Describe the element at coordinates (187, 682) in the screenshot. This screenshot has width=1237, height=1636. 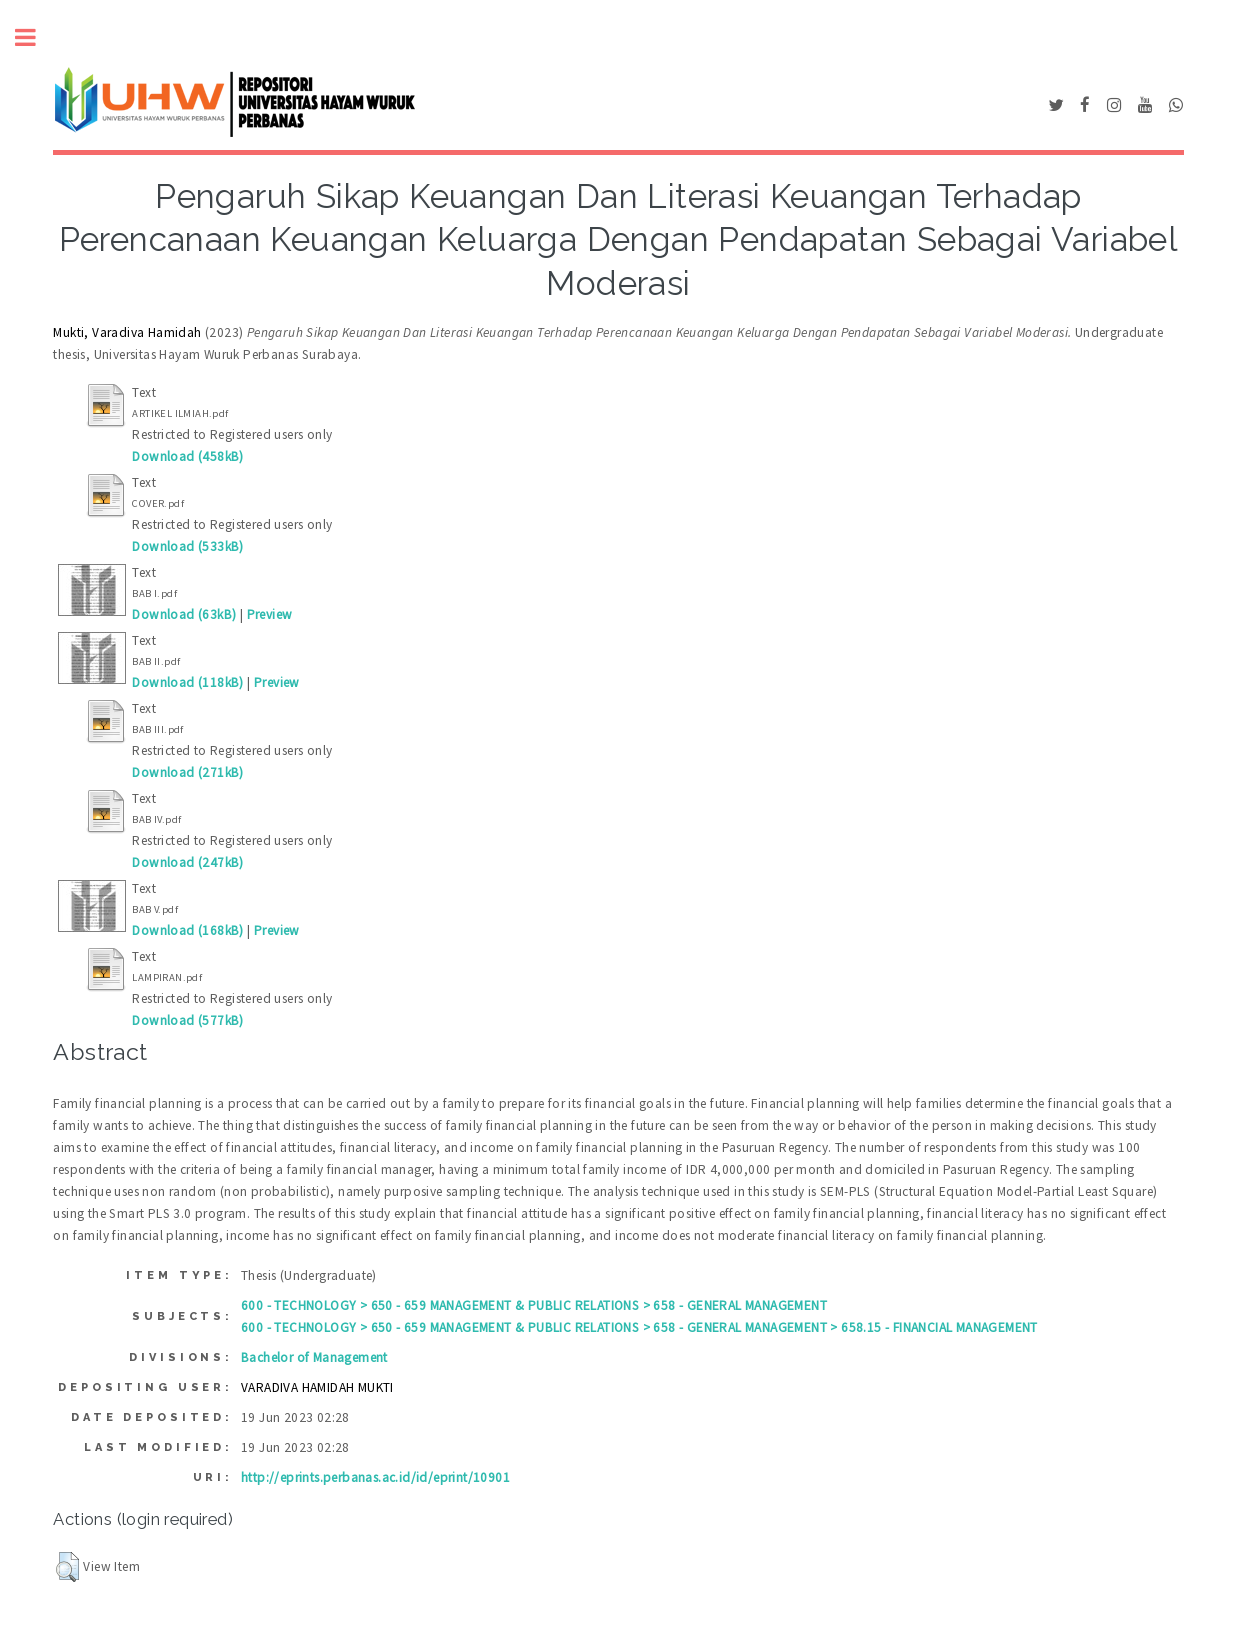
I see `Download (118kB)` at that location.